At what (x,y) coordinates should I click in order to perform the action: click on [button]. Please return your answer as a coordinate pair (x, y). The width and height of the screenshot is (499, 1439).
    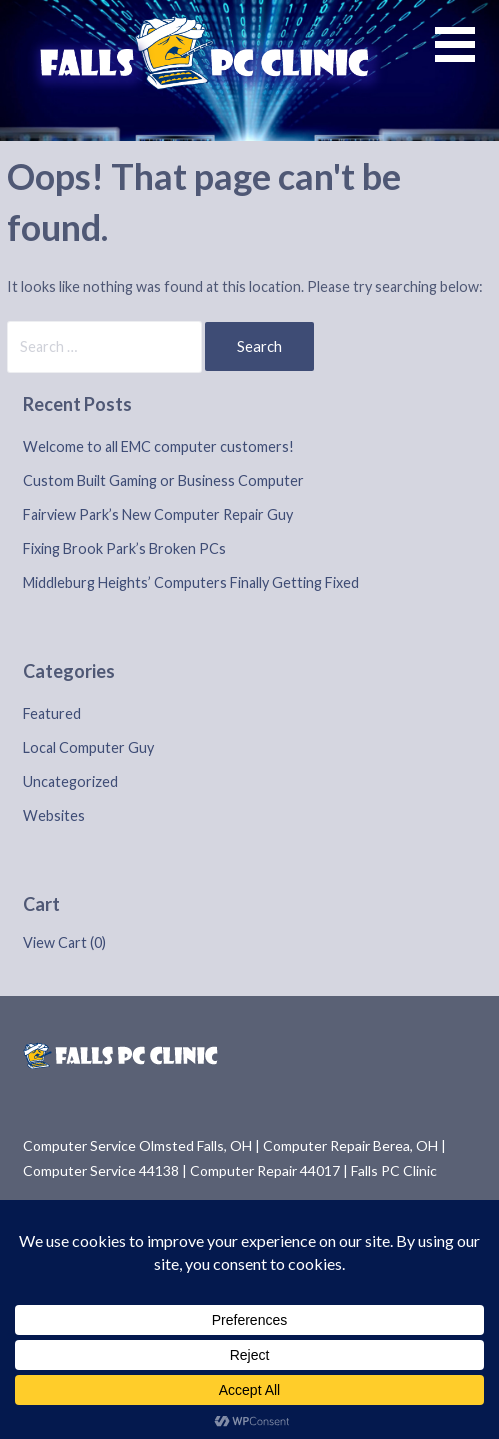
    Looking at the image, I should click on (467, 56).